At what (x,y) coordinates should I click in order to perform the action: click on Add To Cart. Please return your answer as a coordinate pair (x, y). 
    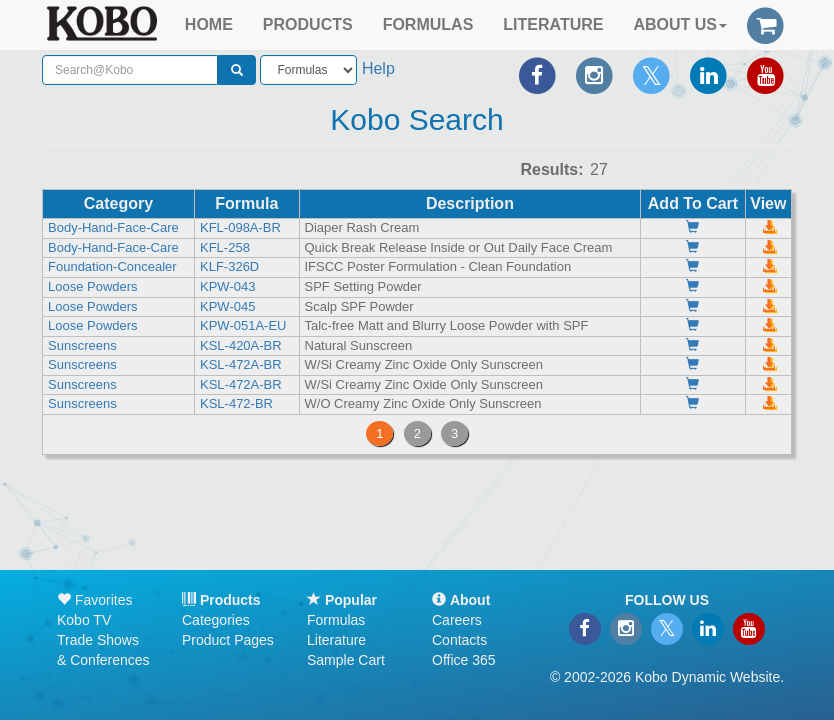
    Looking at the image, I should click on (693, 203).